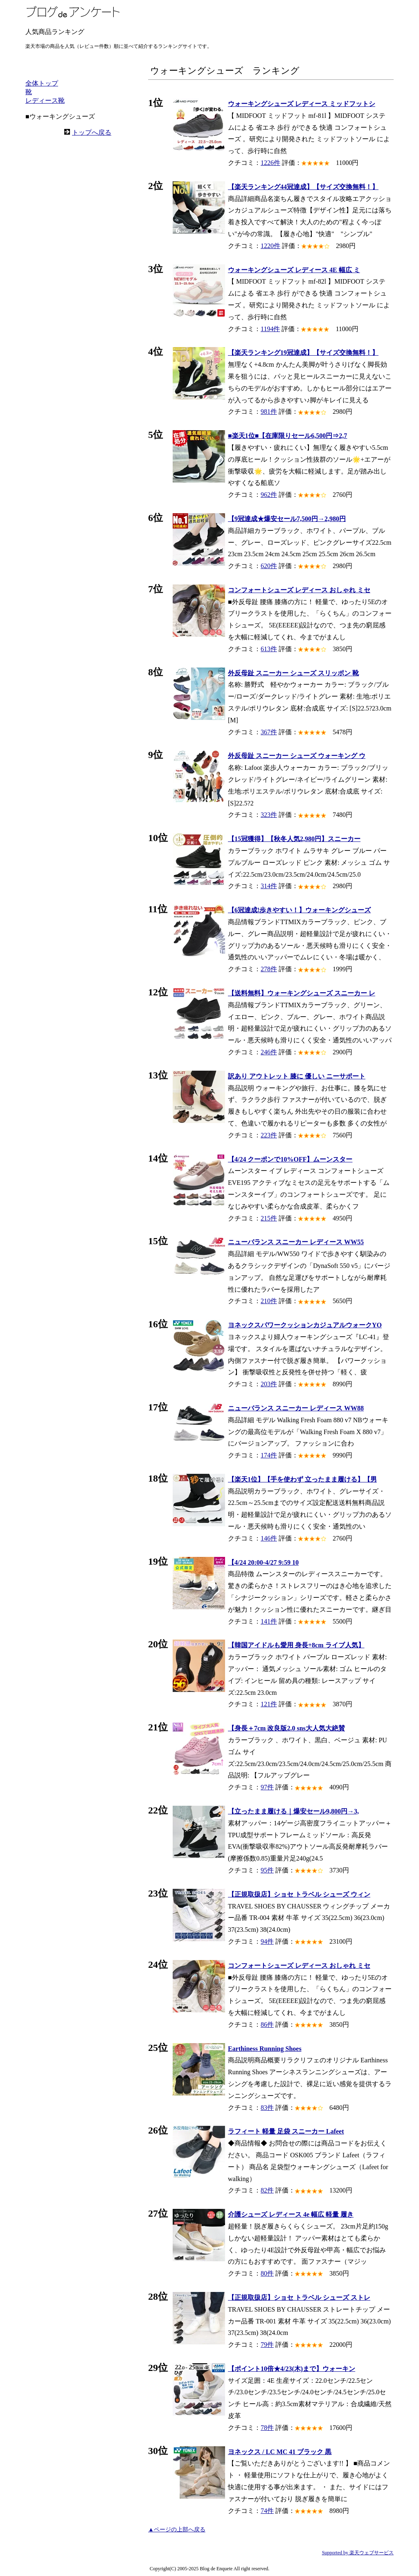 The height and width of the screenshot is (2576, 419). Describe the element at coordinates (267, 1870) in the screenshot. I see `95件` at that location.